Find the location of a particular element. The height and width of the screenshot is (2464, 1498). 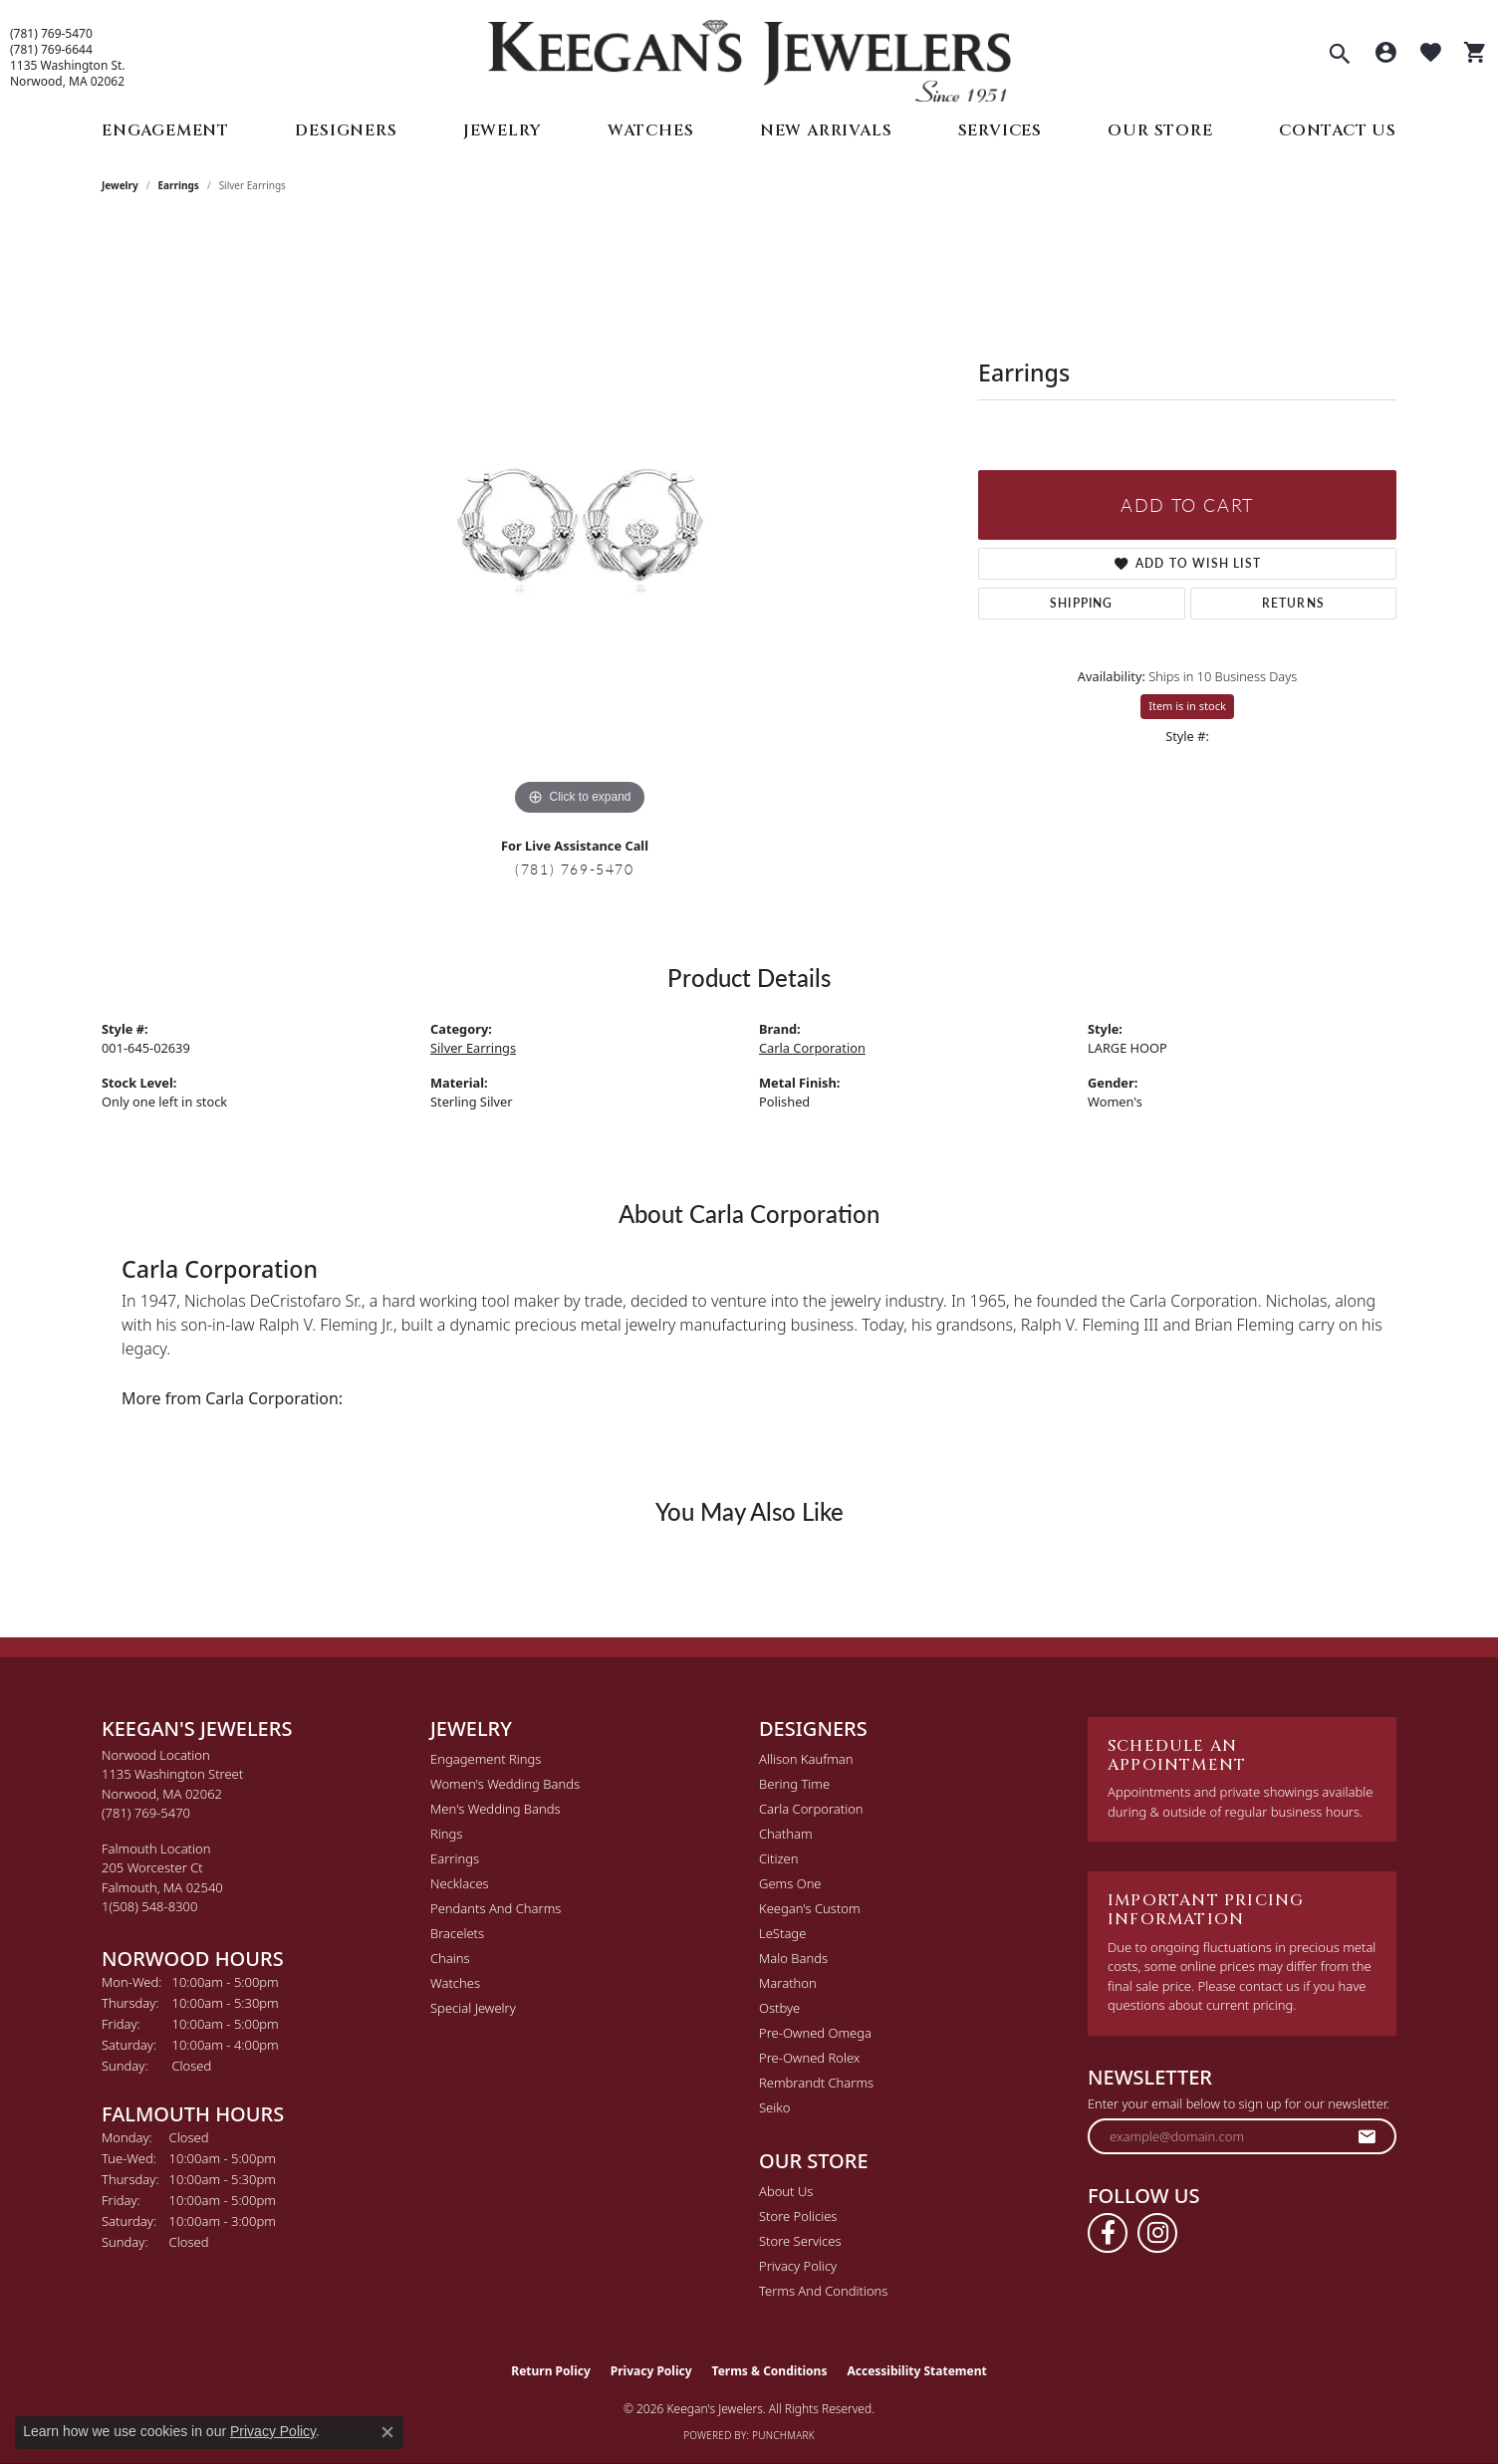

Jewelry is located at coordinates (502, 130).